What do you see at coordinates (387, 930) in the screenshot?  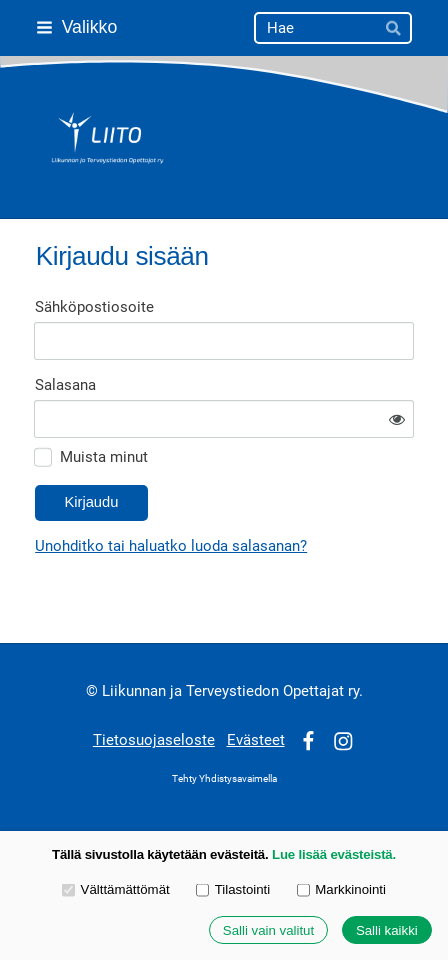 I see `Salli kaikki` at bounding box center [387, 930].